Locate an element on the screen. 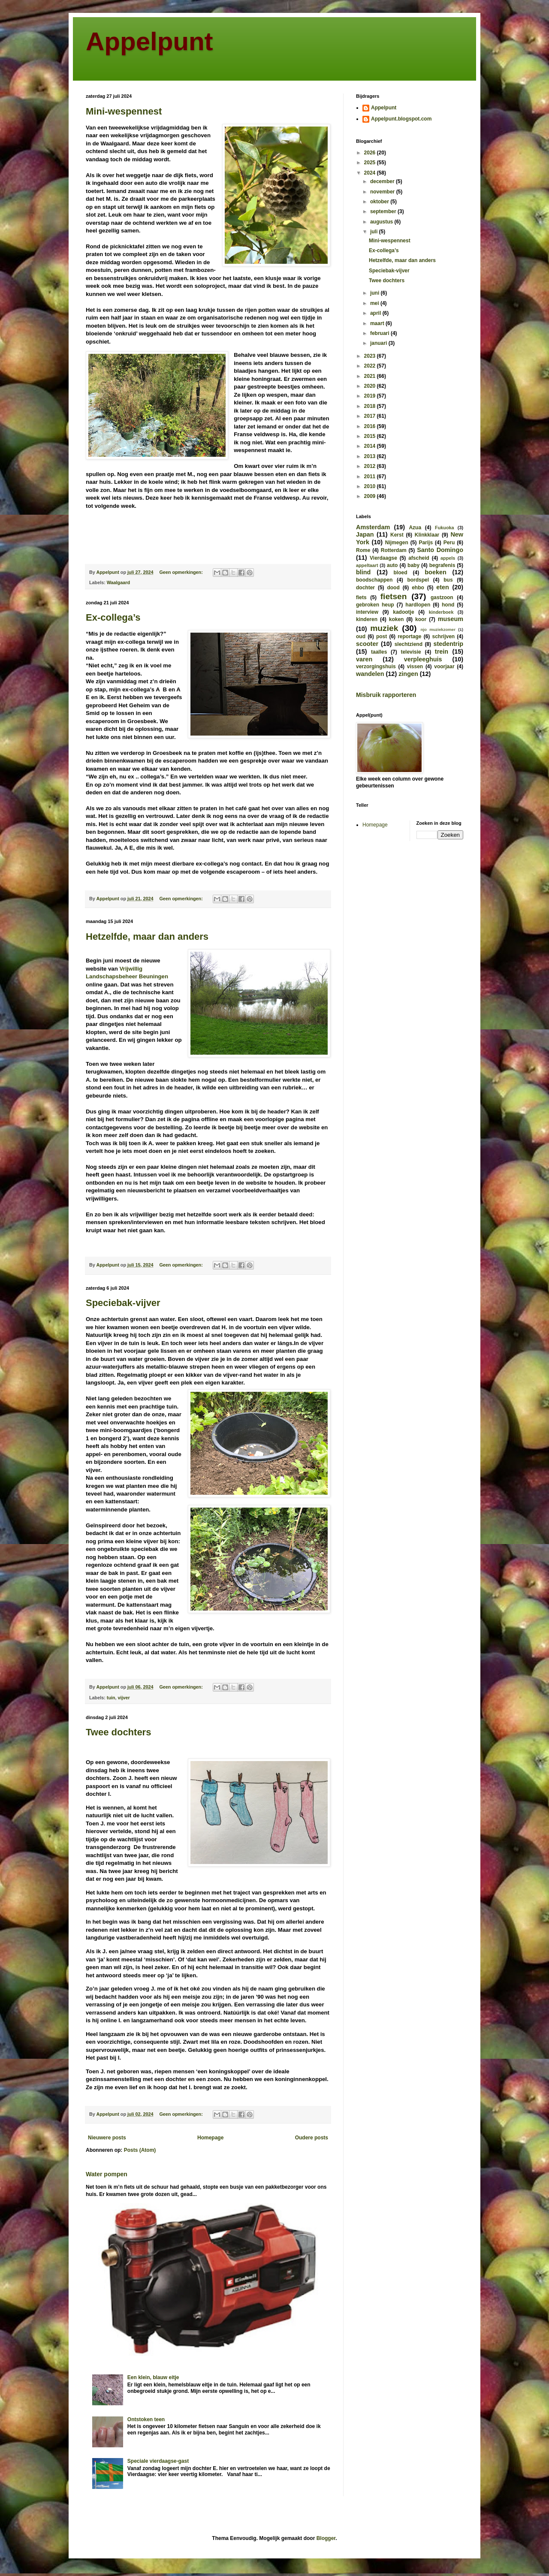 This screenshot has height=2576, width=549. 2010 is located at coordinates (370, 486).